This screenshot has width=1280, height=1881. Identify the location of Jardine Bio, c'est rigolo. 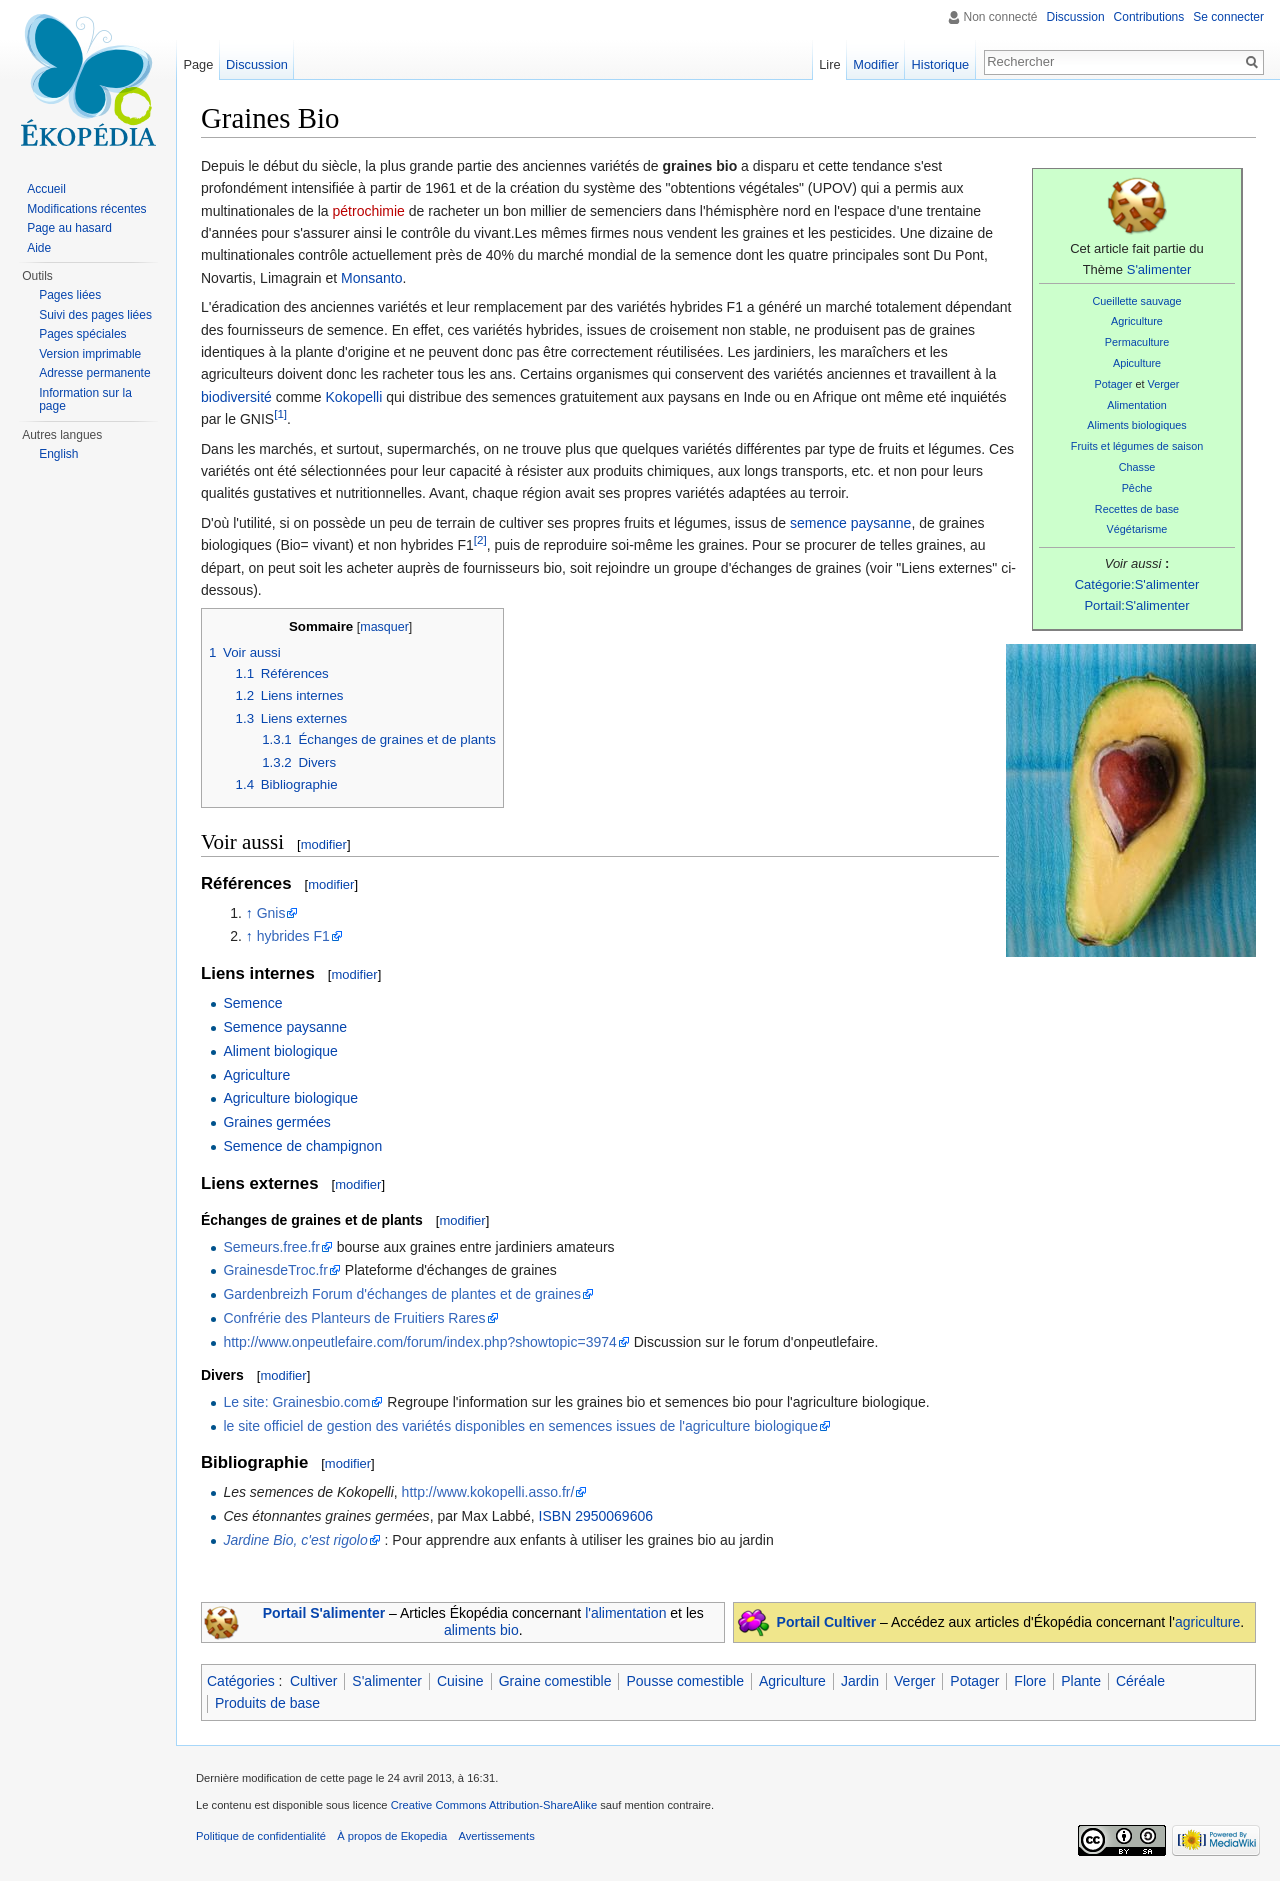
(295, 1540).